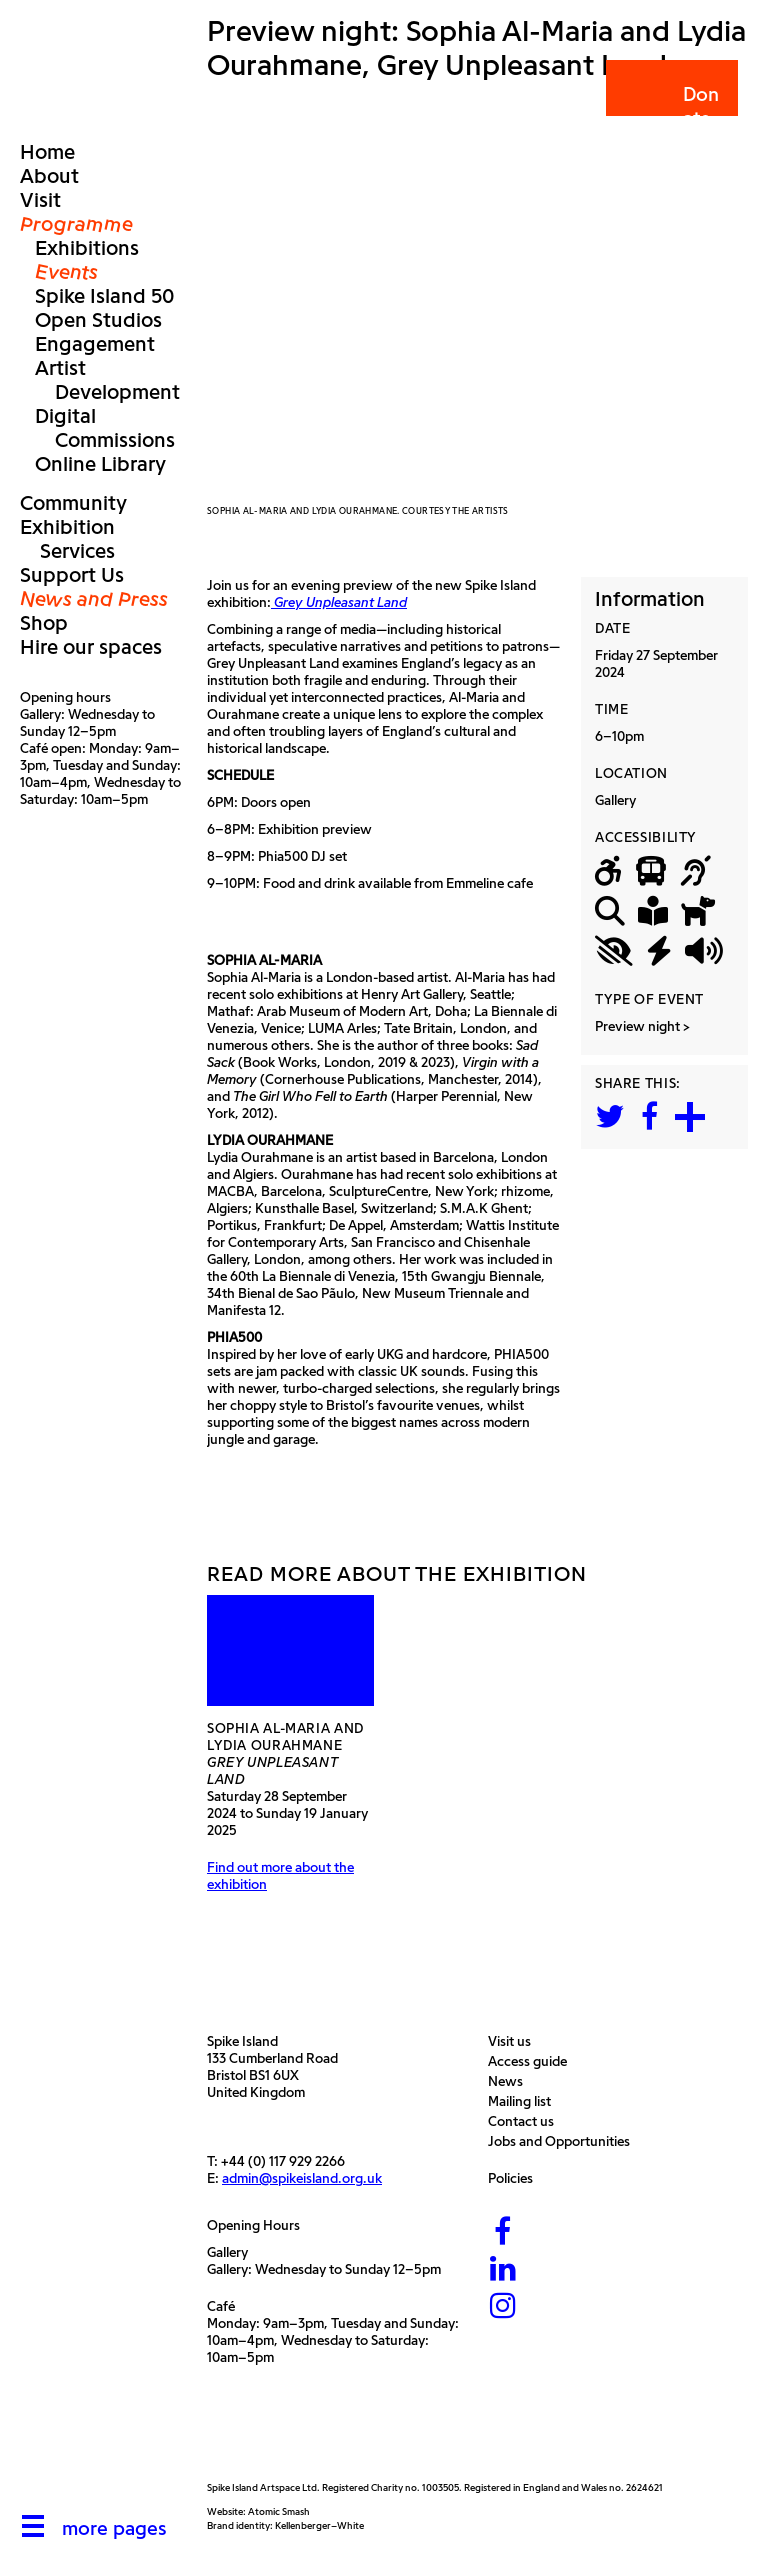 This screenshot has width=768, height=2573. Describe the element at coordinates (94, 599) in the screenshot. I see `News and Press` at that location.